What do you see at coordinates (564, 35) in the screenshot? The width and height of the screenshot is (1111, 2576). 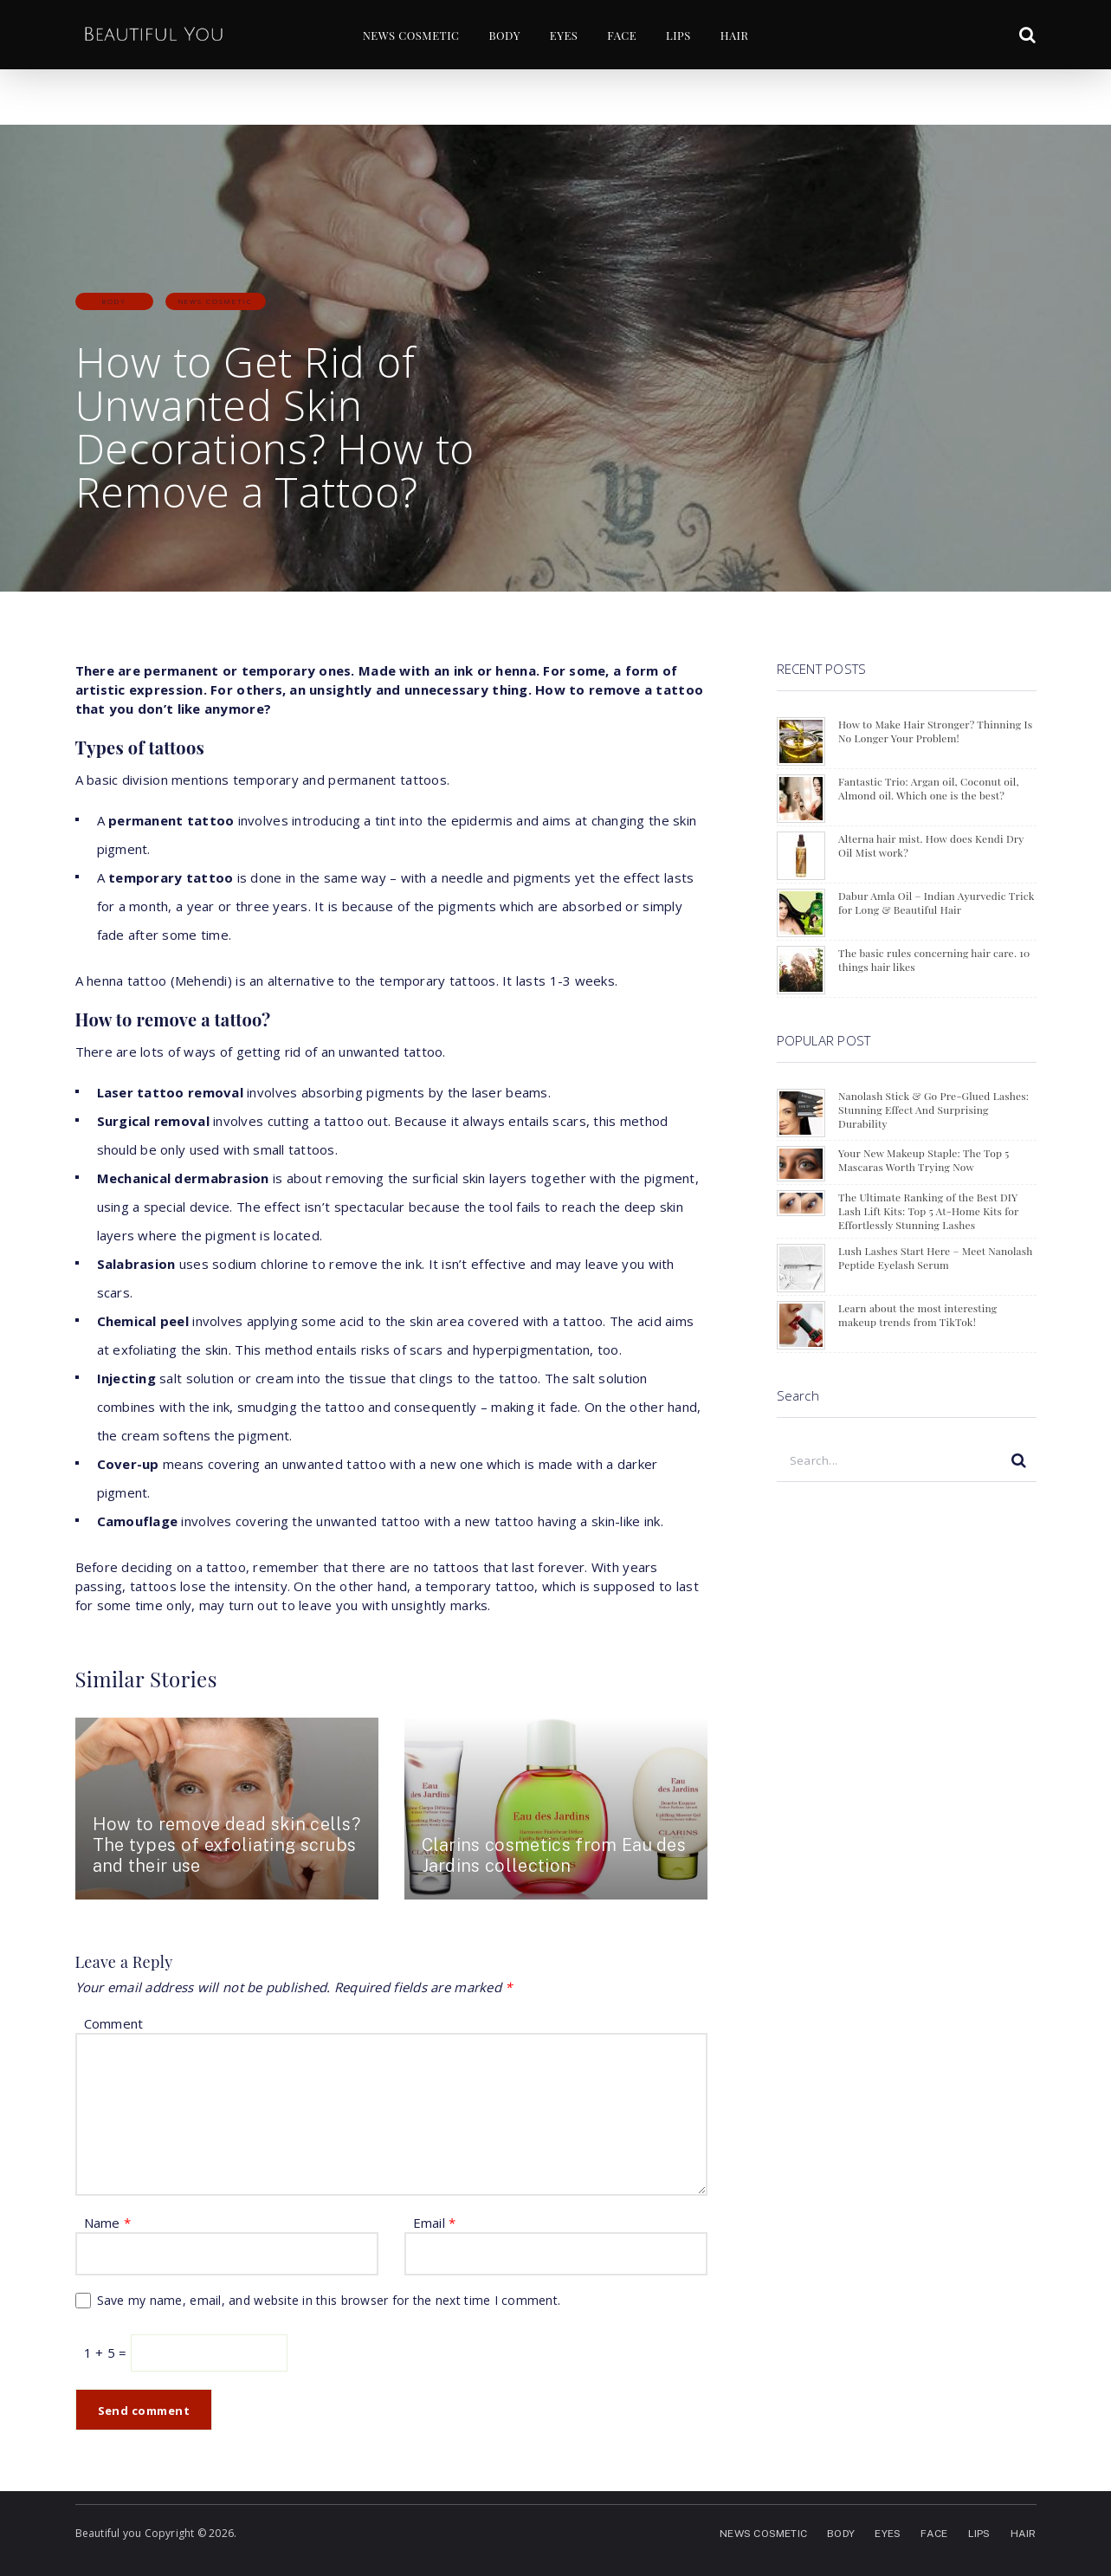 I see `EYES` at bounding box center [564, 35].